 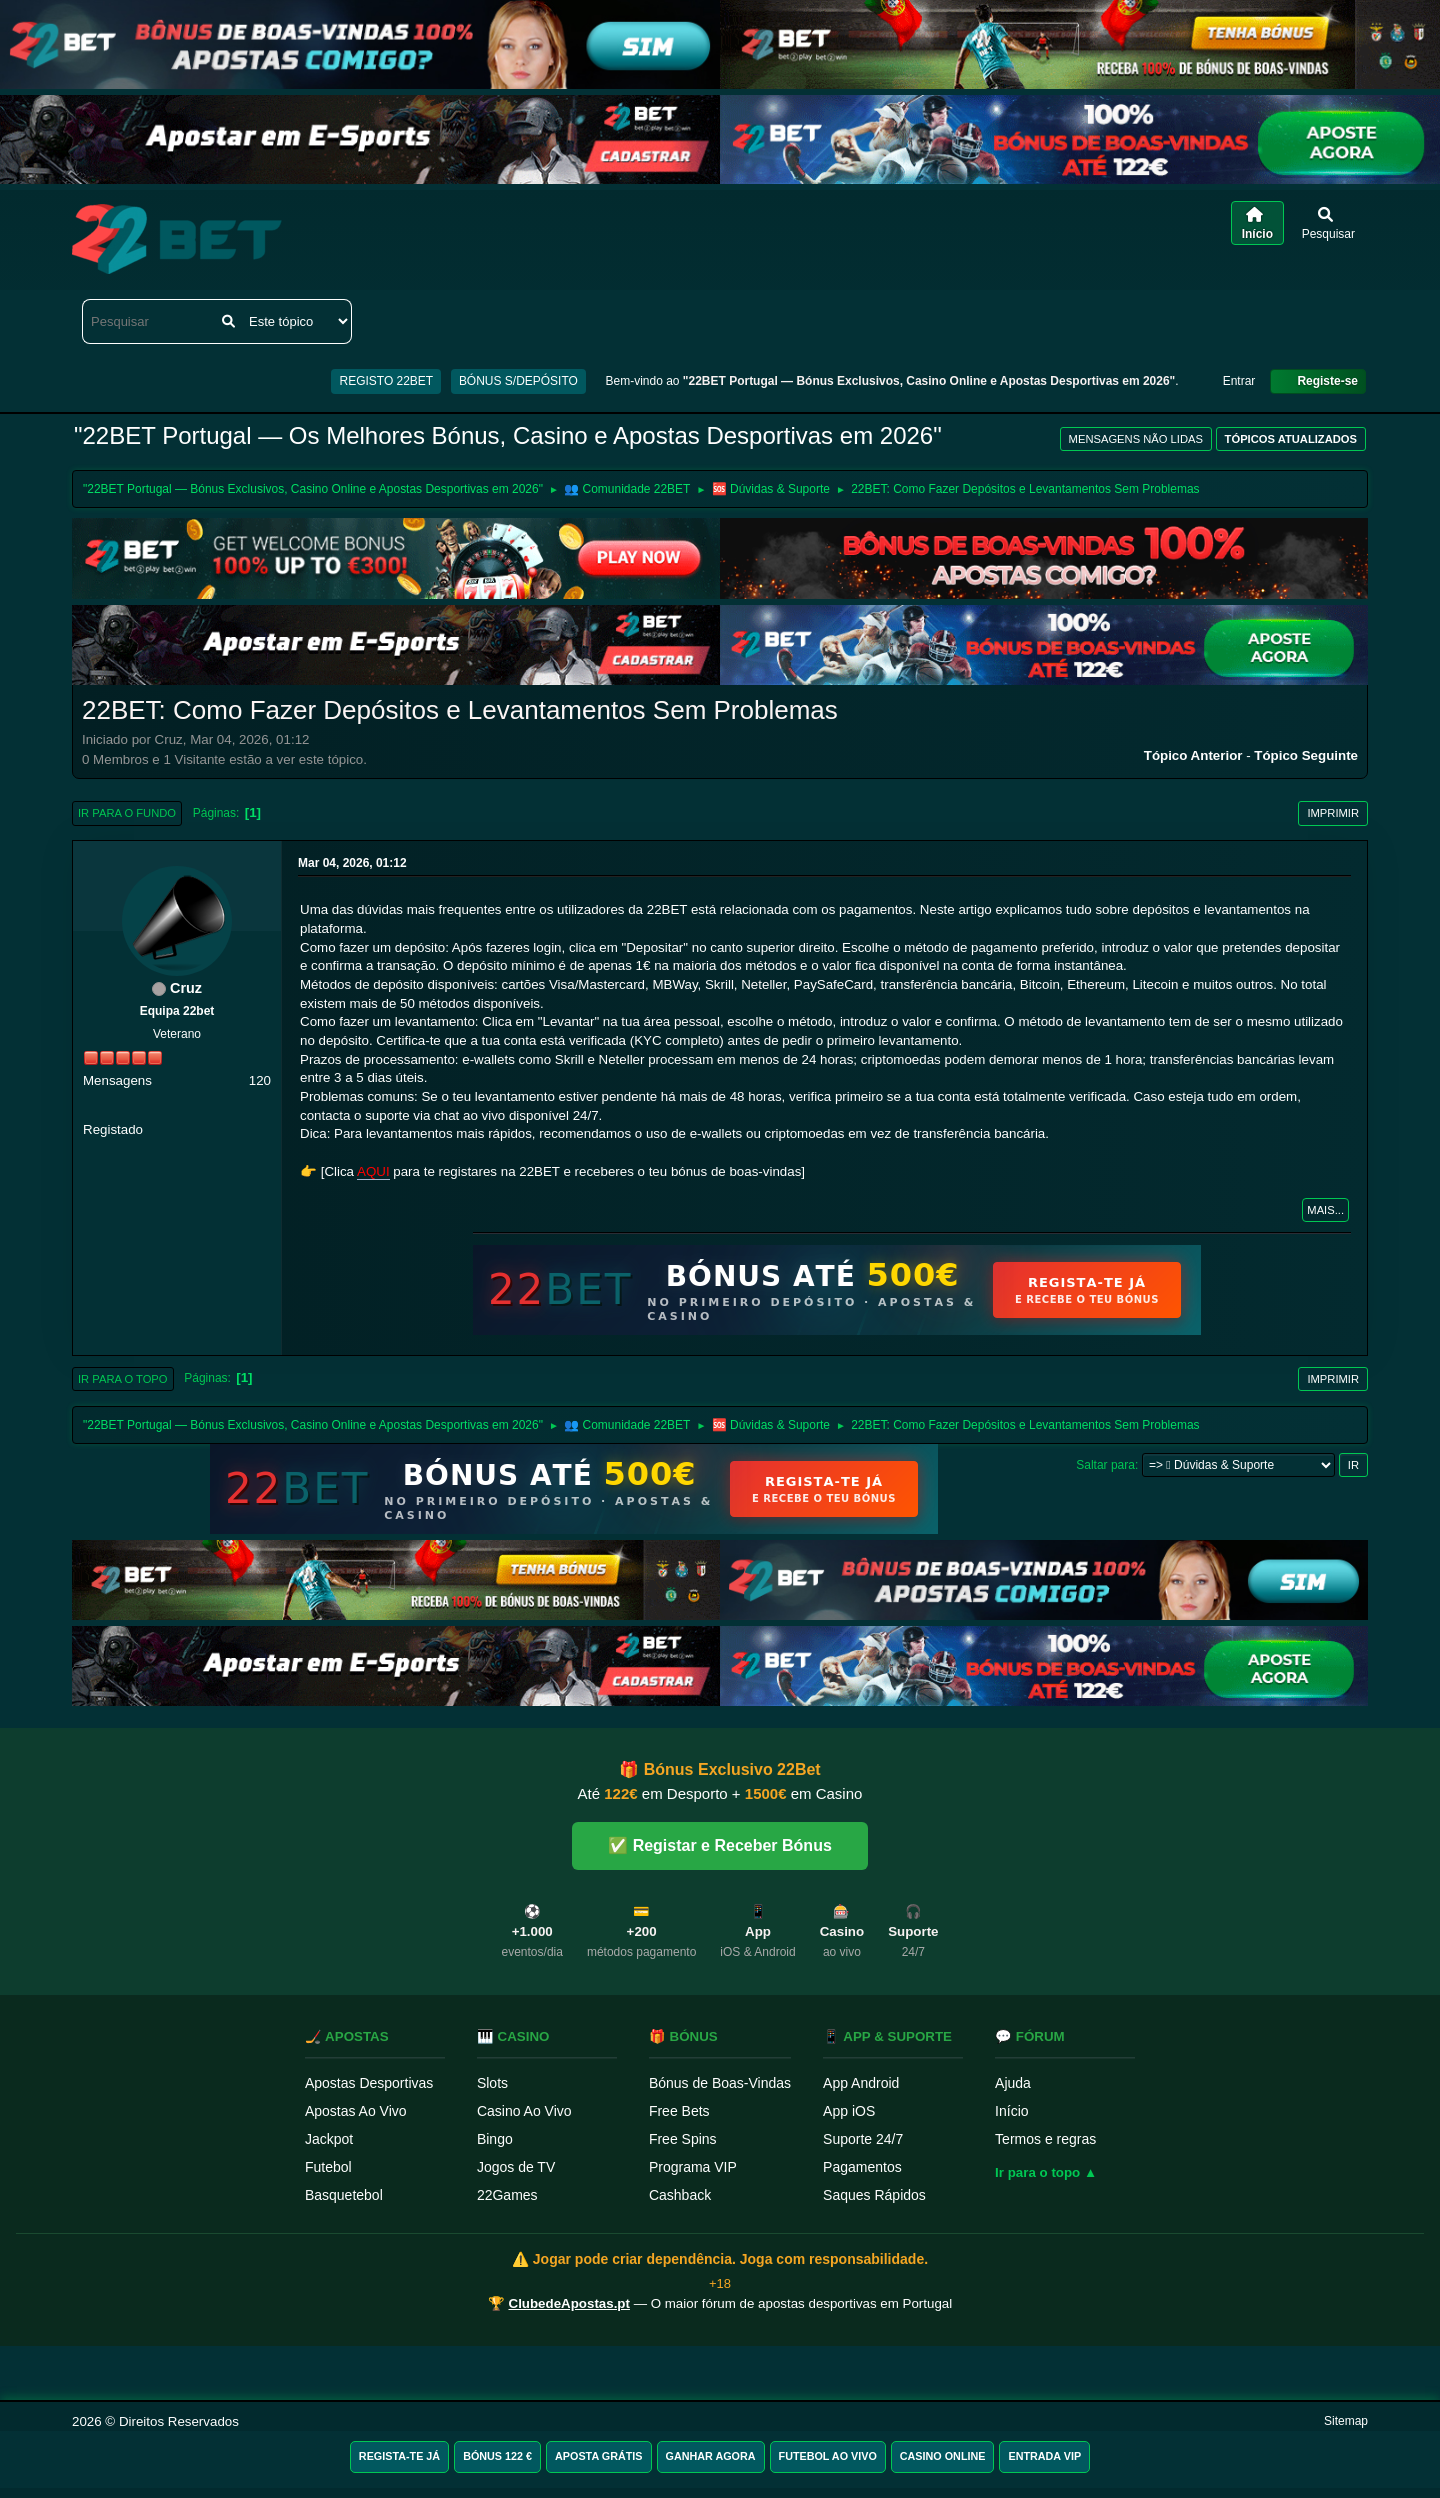 I want to click on Suporte 24/7, so click(x=863, y=2139).